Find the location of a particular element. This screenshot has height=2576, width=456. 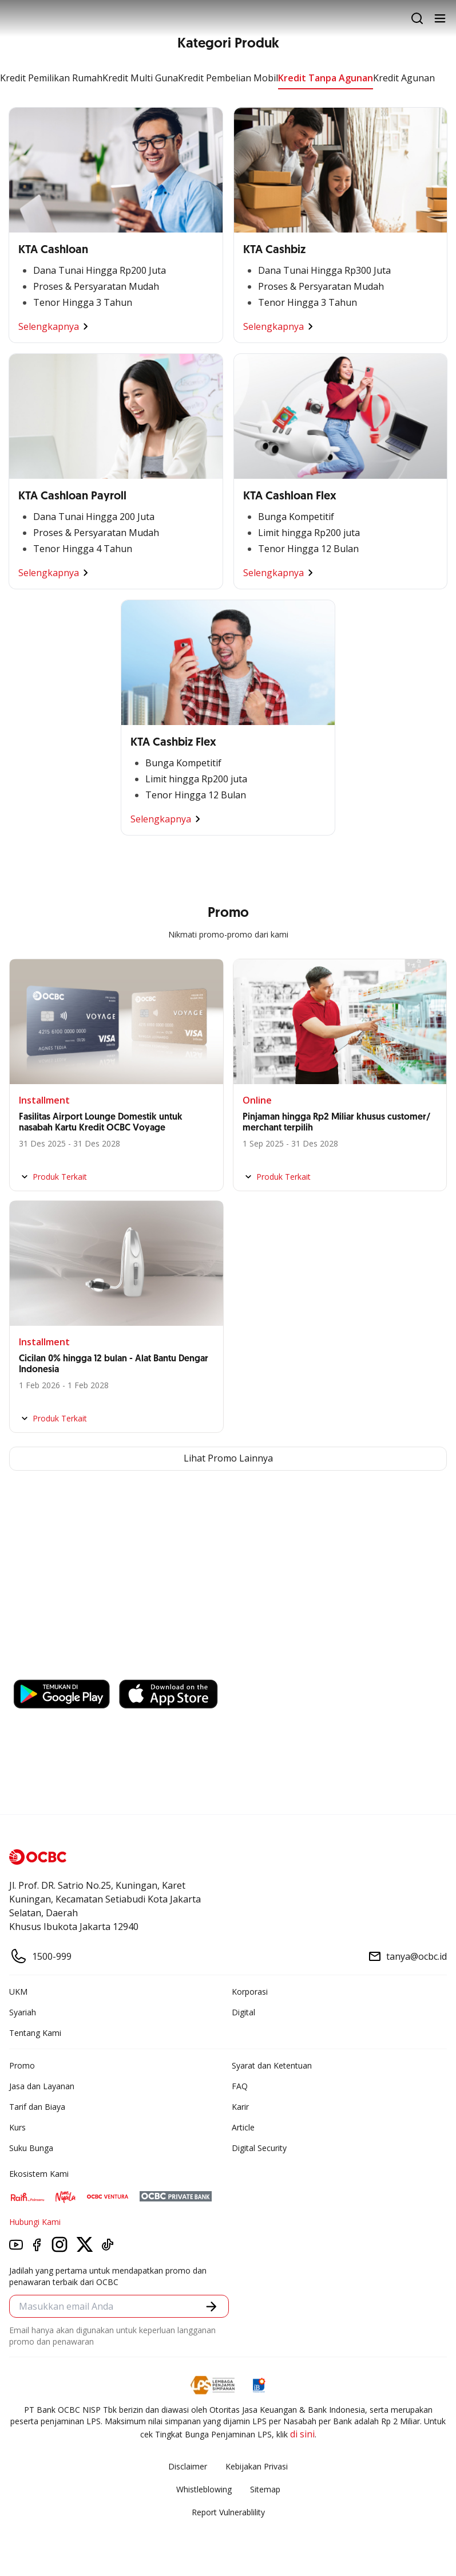

Tentang Kami is located at coordinates (35, 2032).